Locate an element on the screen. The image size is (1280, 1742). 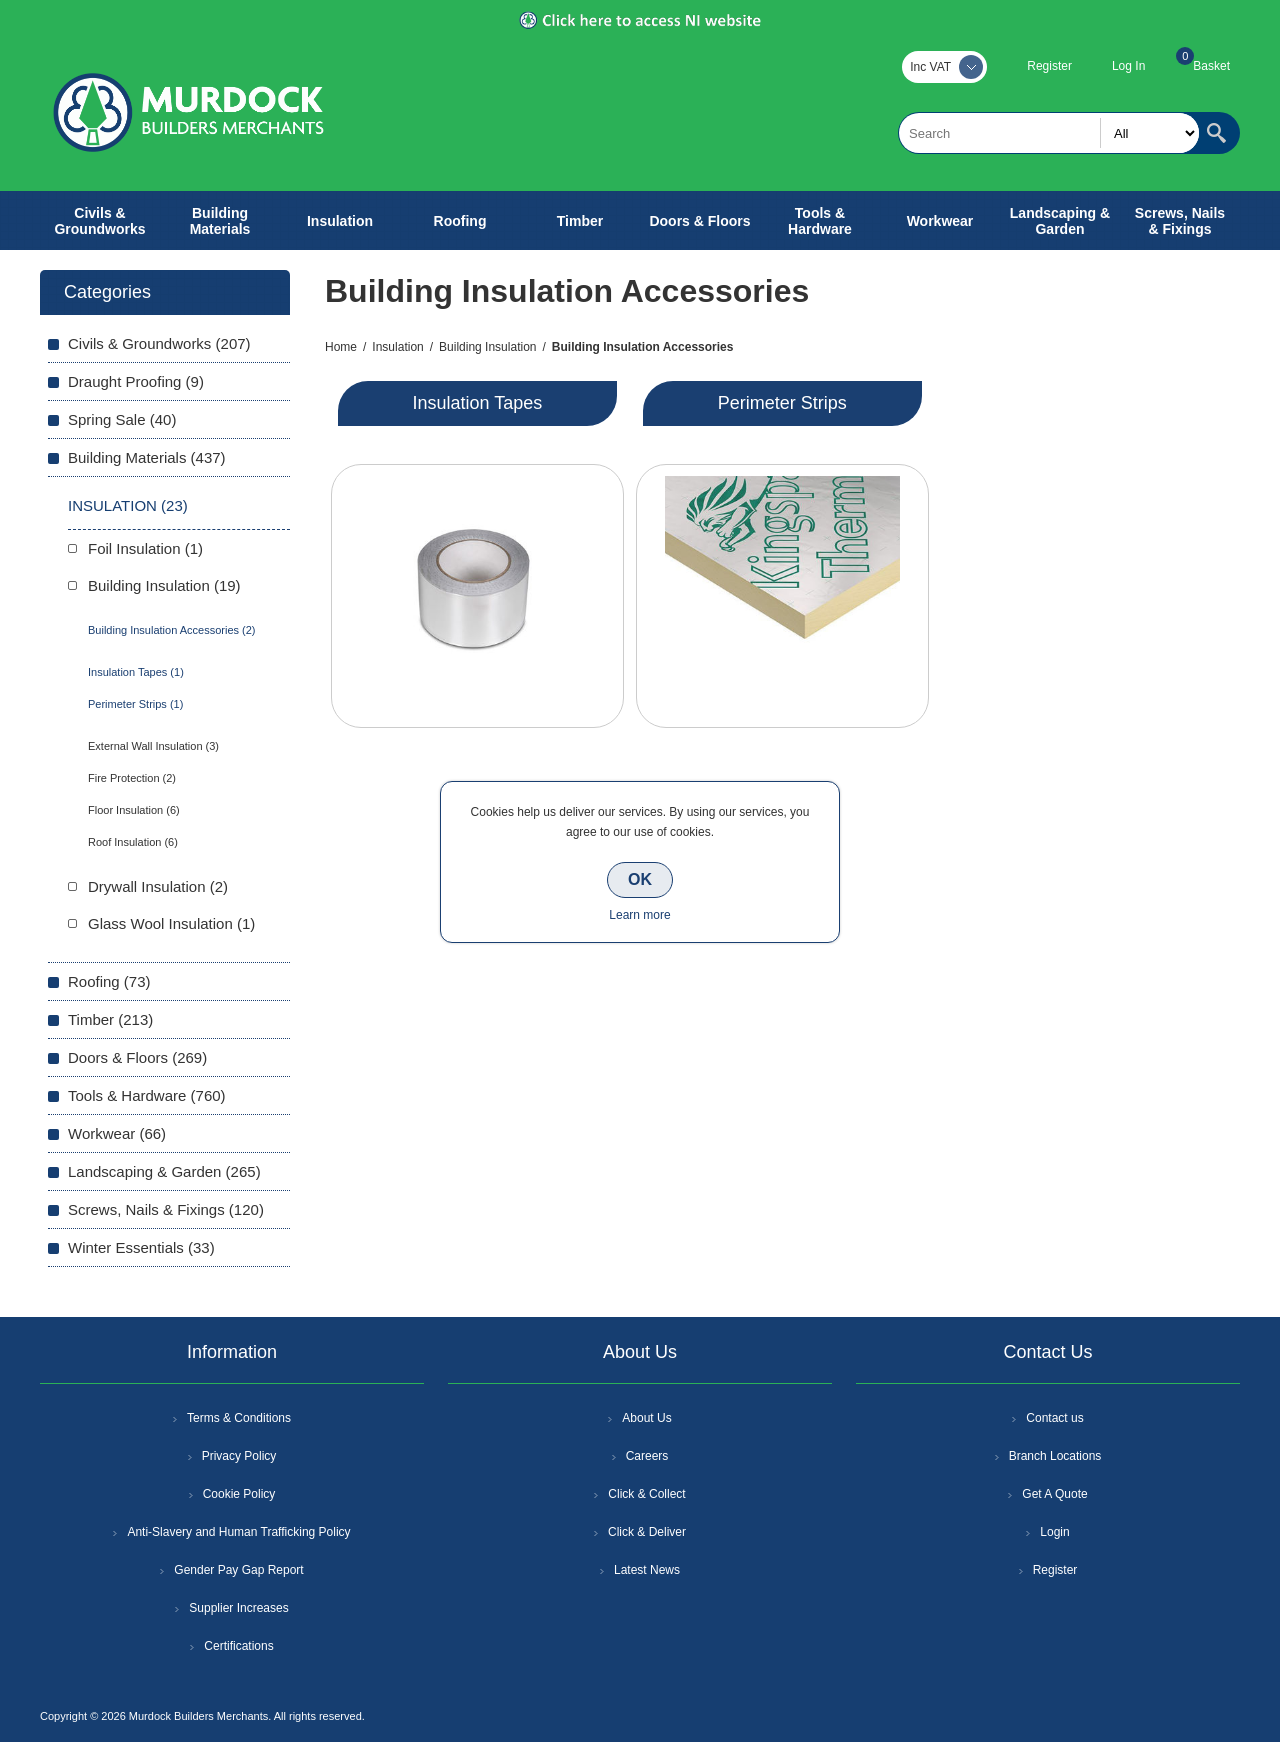
Log In is located at coordinates (1128, 66).